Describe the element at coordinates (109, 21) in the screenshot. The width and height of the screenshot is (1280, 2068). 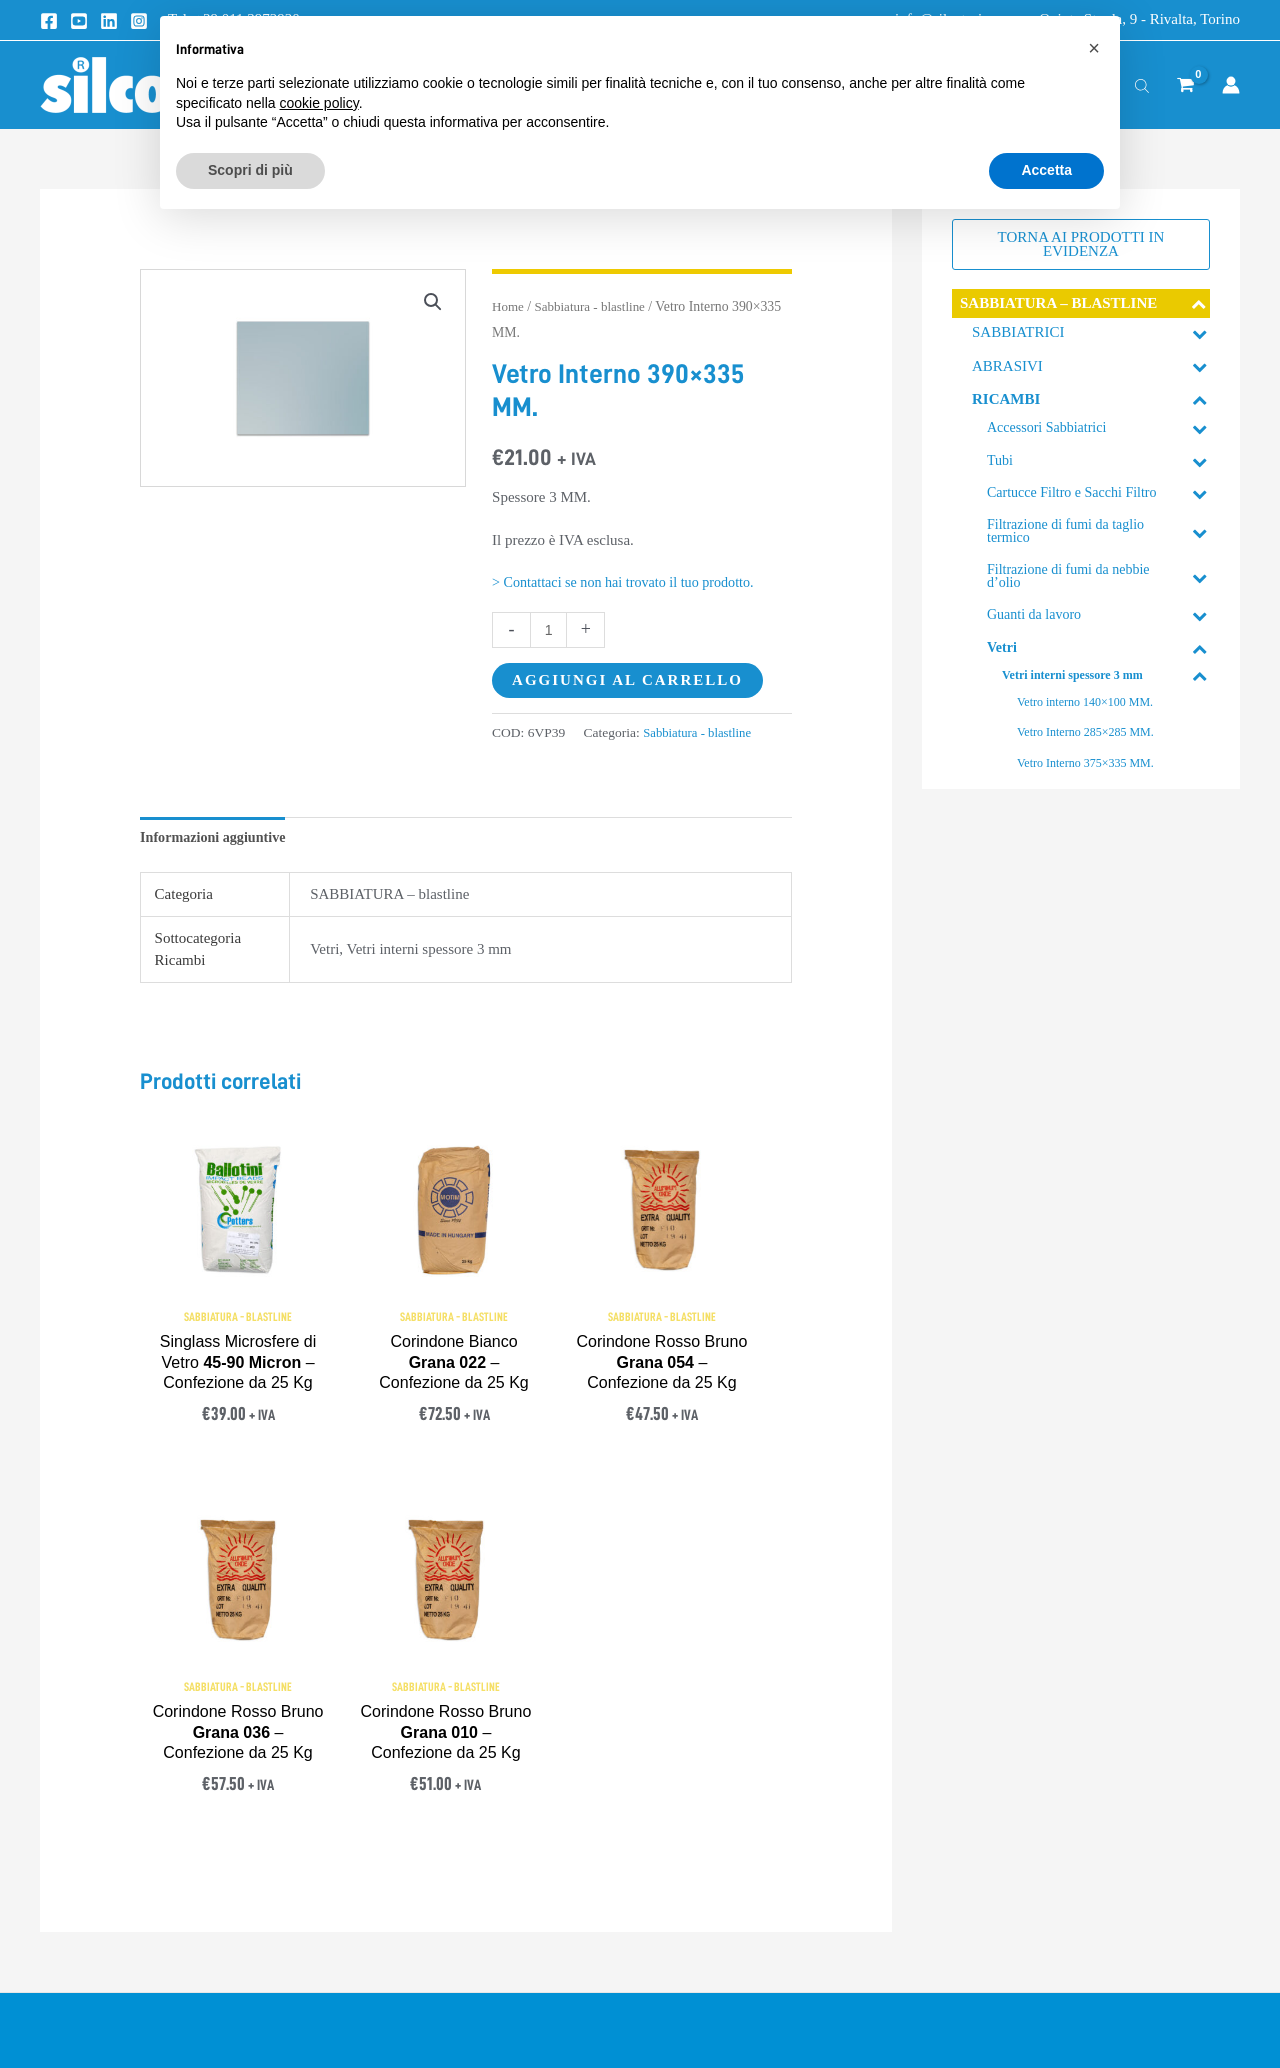
I see `[Linkedin]` at that location.